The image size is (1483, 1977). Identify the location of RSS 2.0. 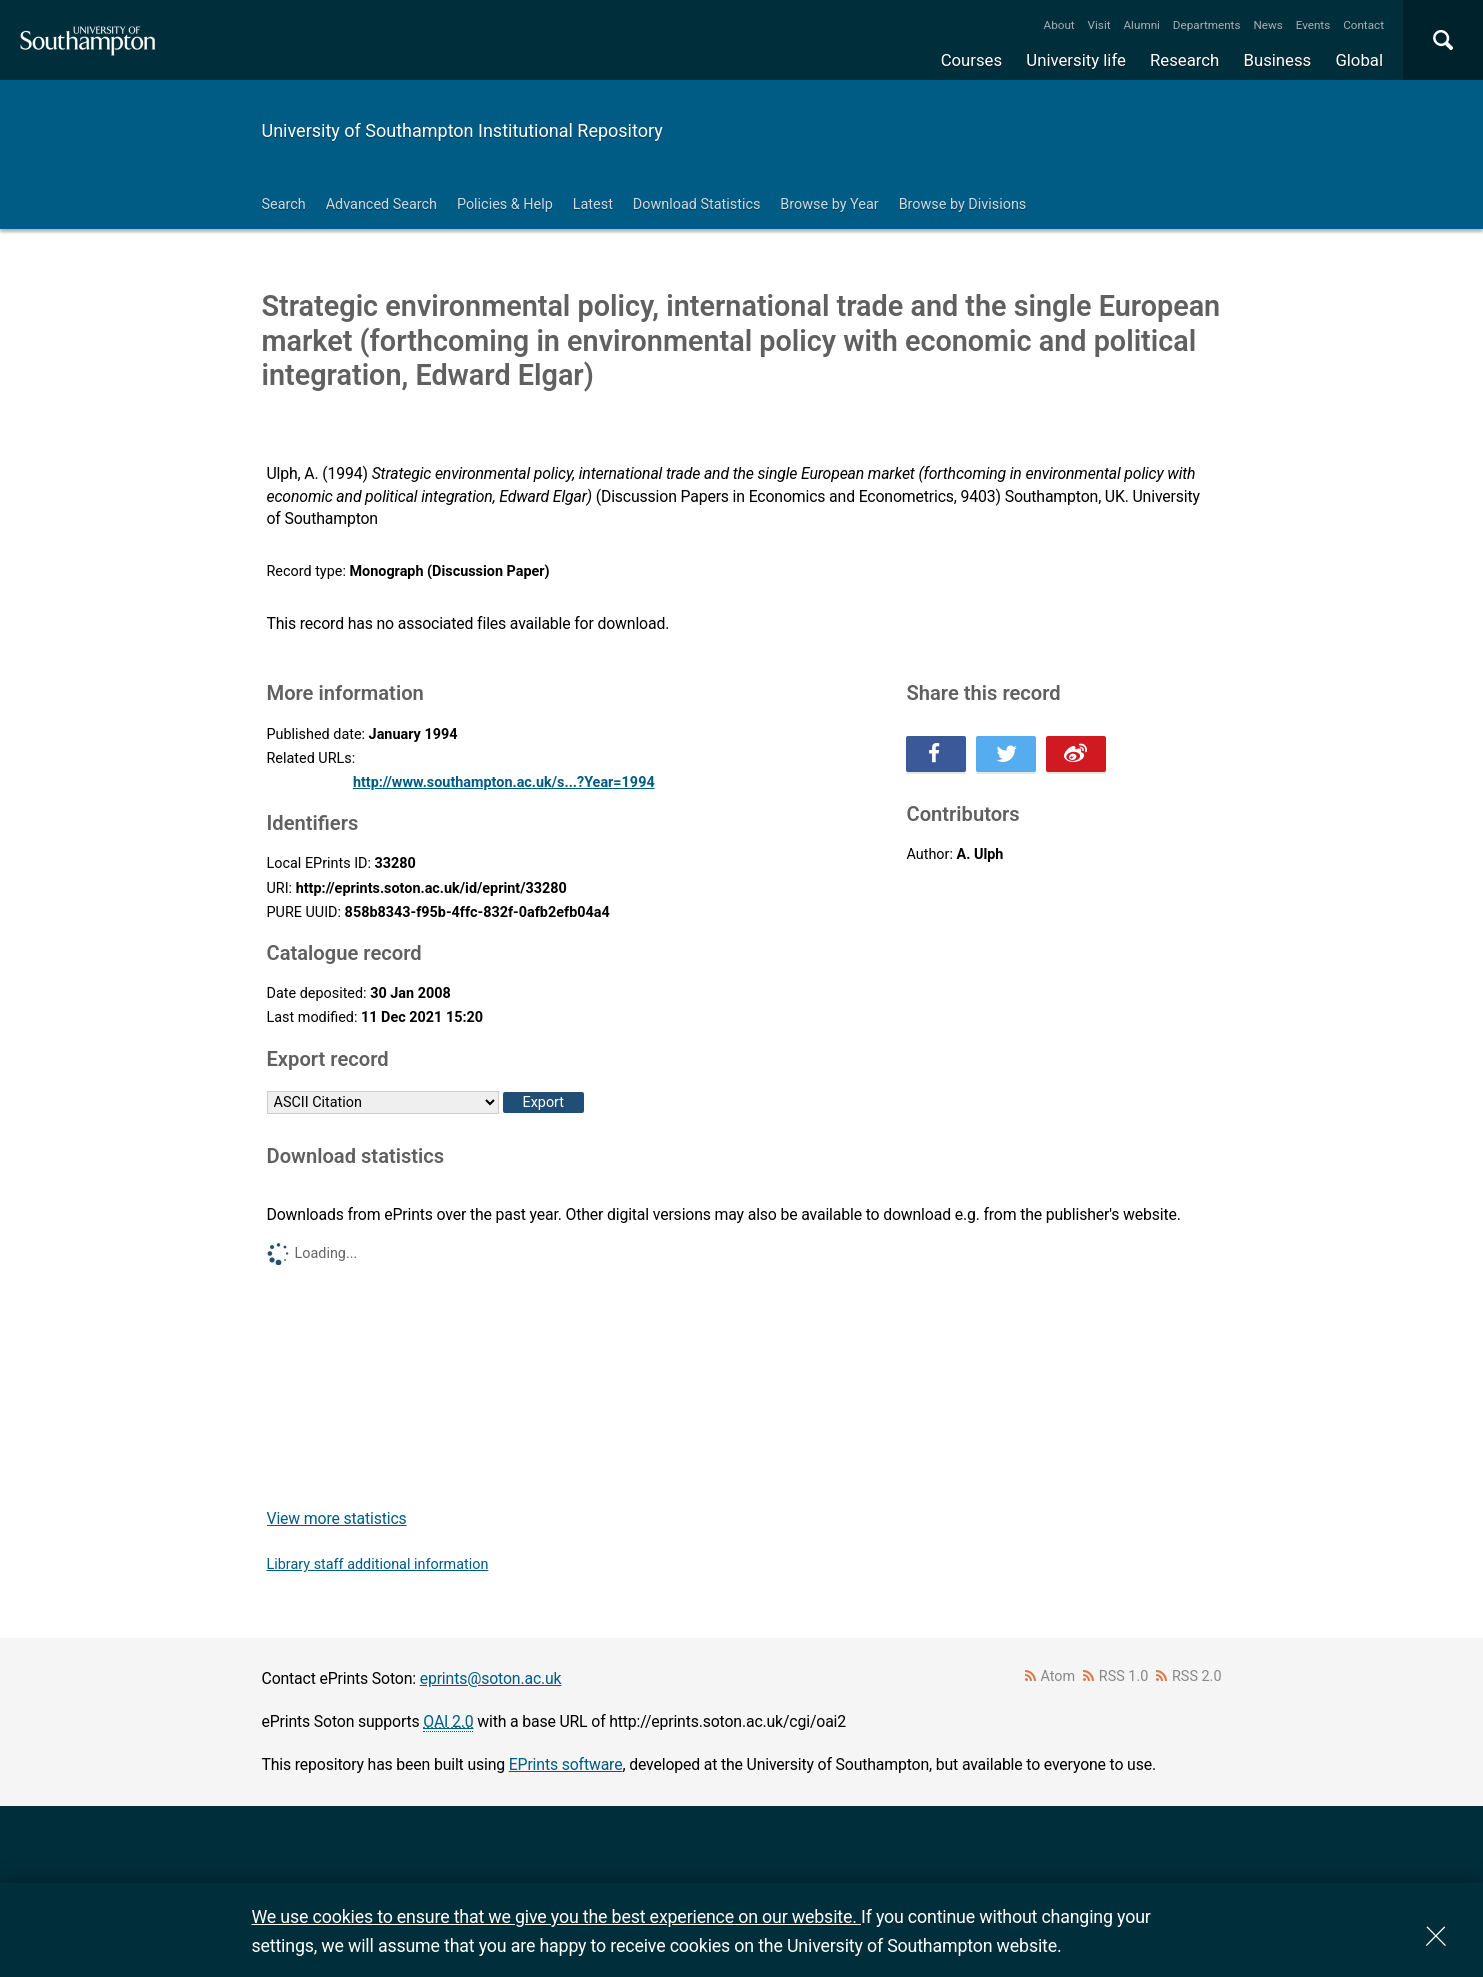
(1197, 1676).